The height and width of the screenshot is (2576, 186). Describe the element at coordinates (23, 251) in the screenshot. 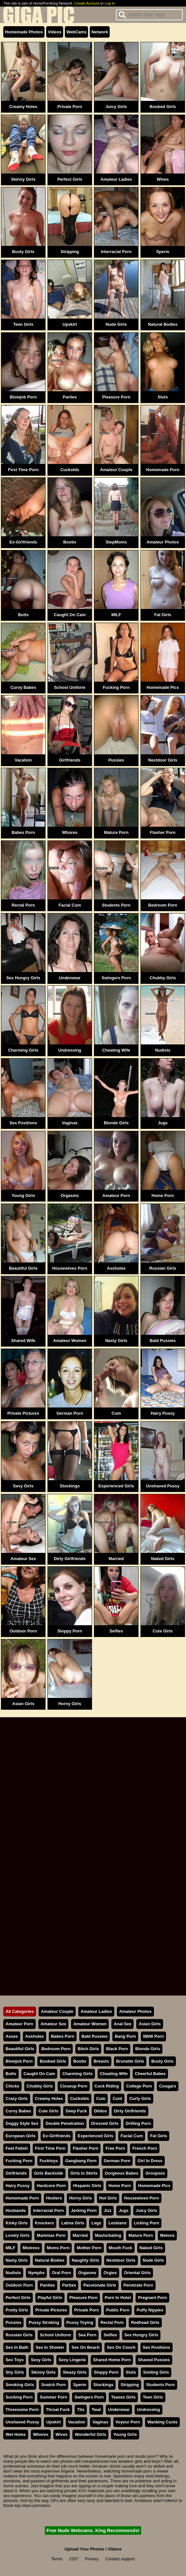

I see `Busty Girls` at that location.